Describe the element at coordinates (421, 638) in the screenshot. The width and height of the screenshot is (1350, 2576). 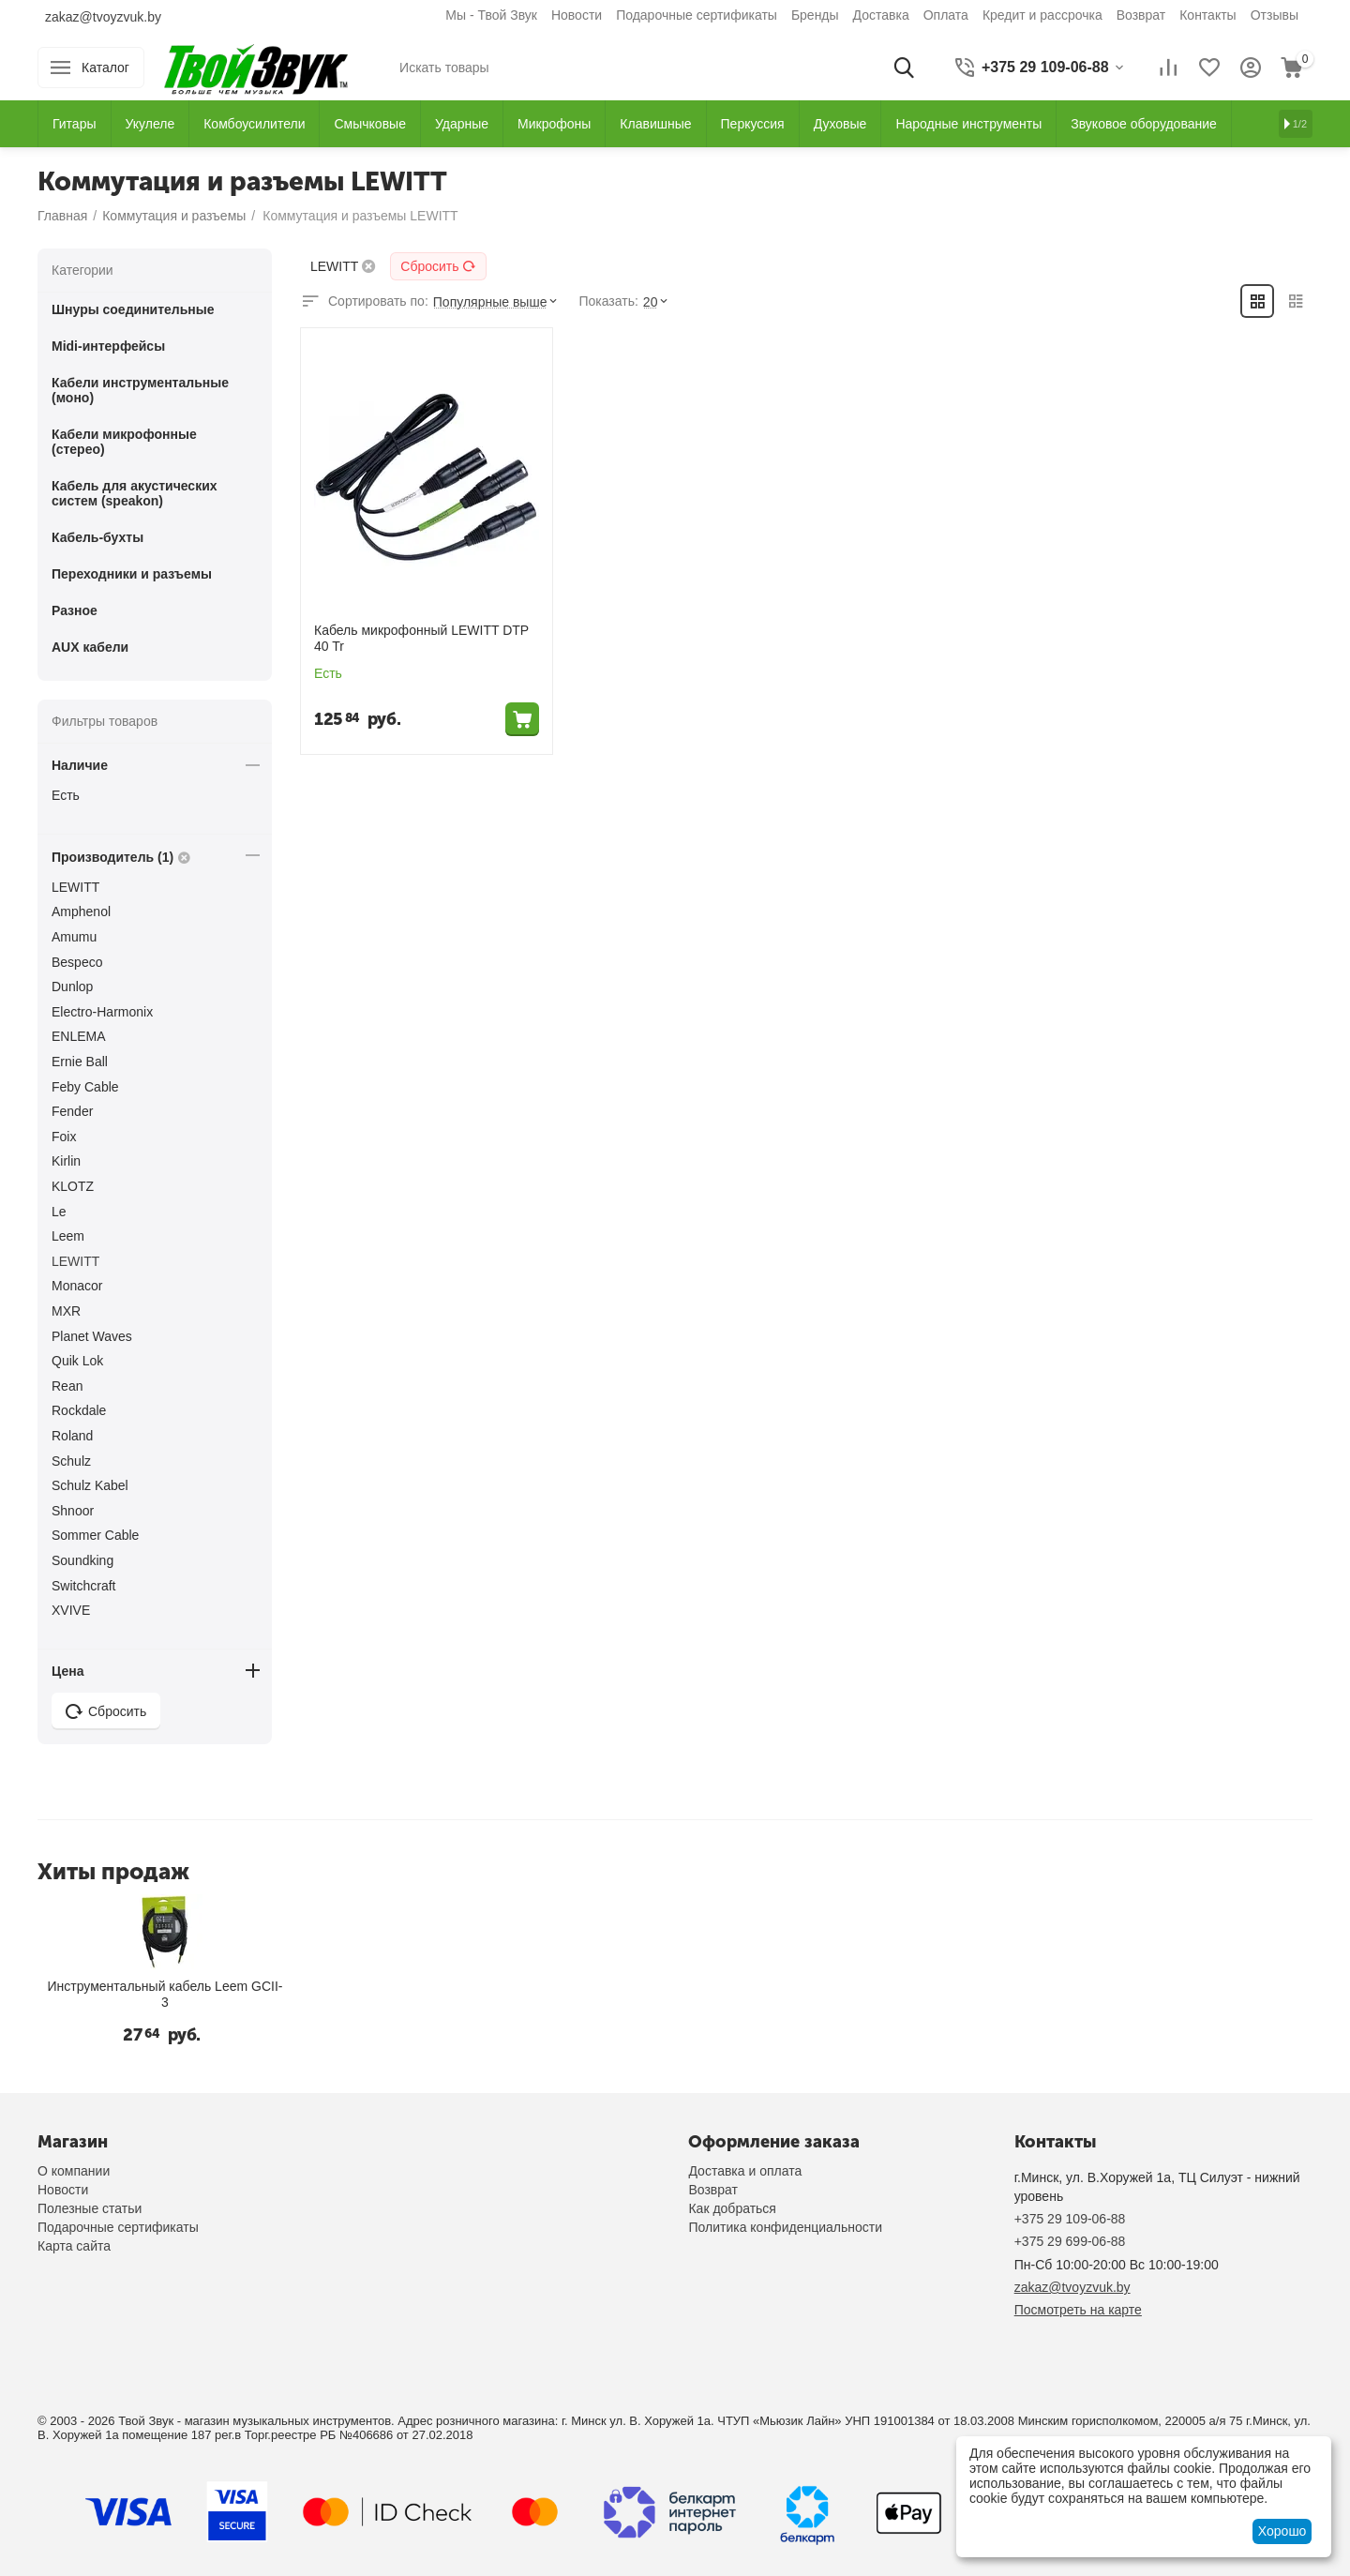
I see `Кабель микрофонный LEWITT DTP 40 Tr` at that location.